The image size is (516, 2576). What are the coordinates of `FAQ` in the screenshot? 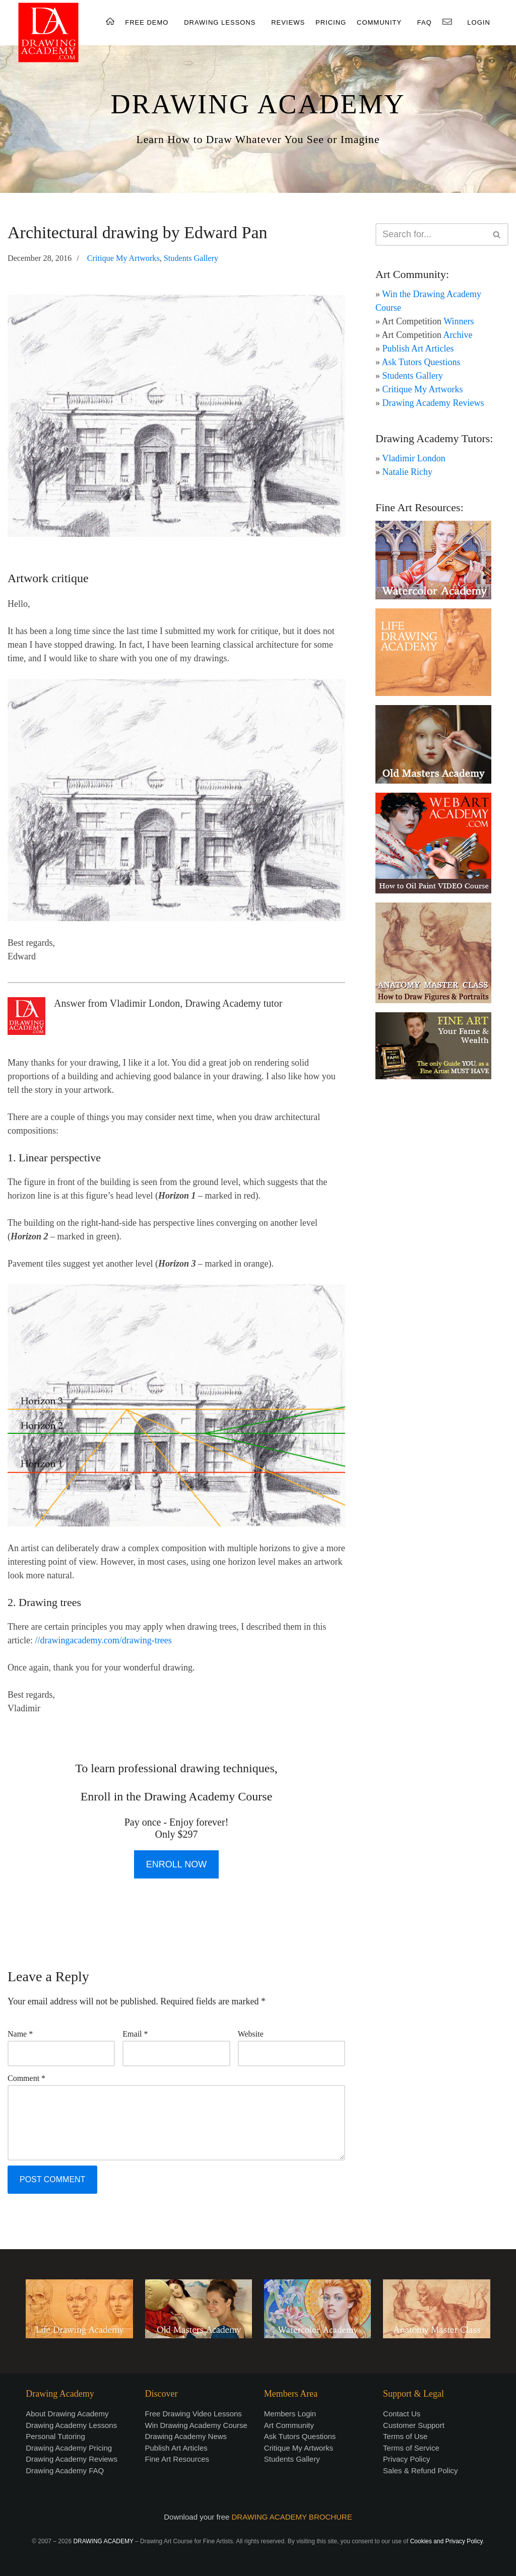 It's located at (424, 22).